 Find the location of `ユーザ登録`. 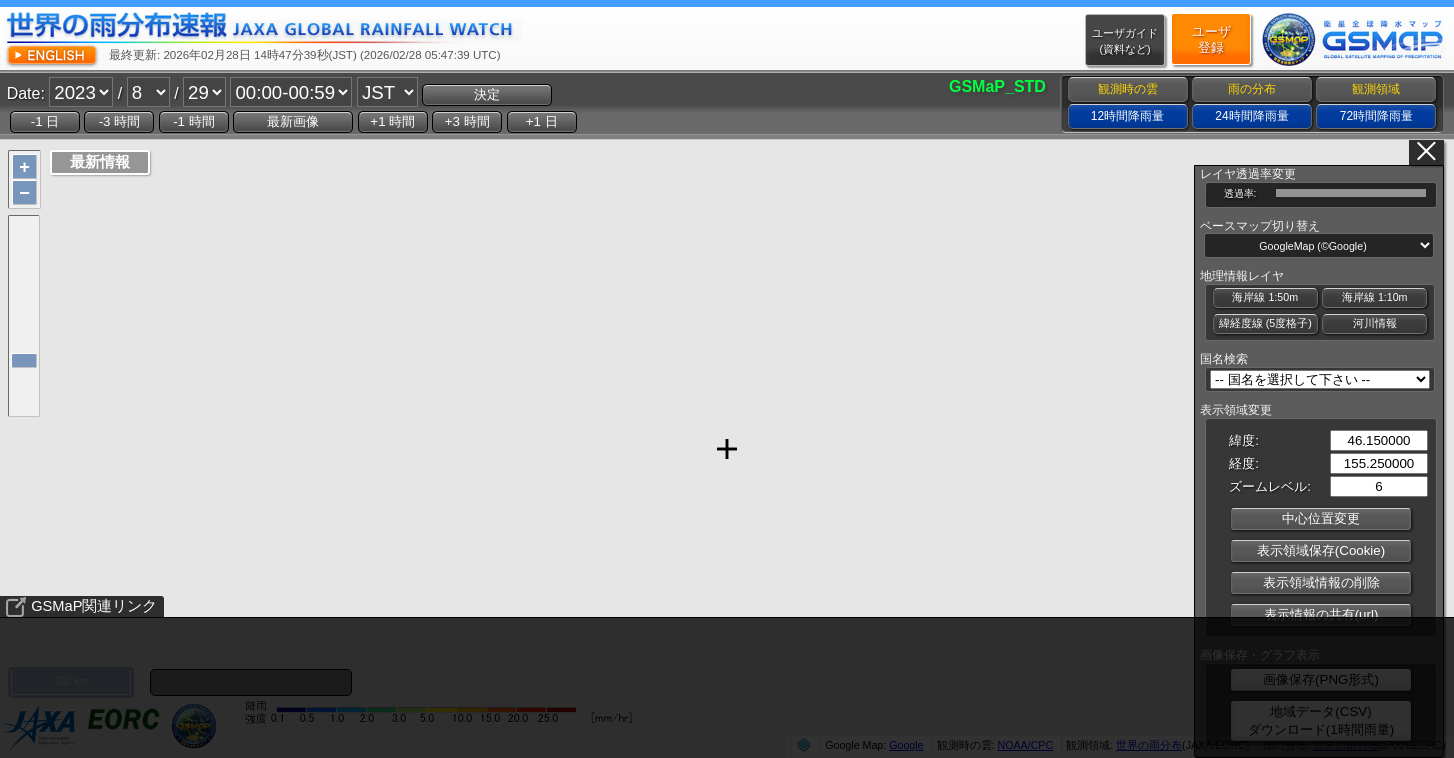

ユーザ登録 is located at coordinates (1211, 39).